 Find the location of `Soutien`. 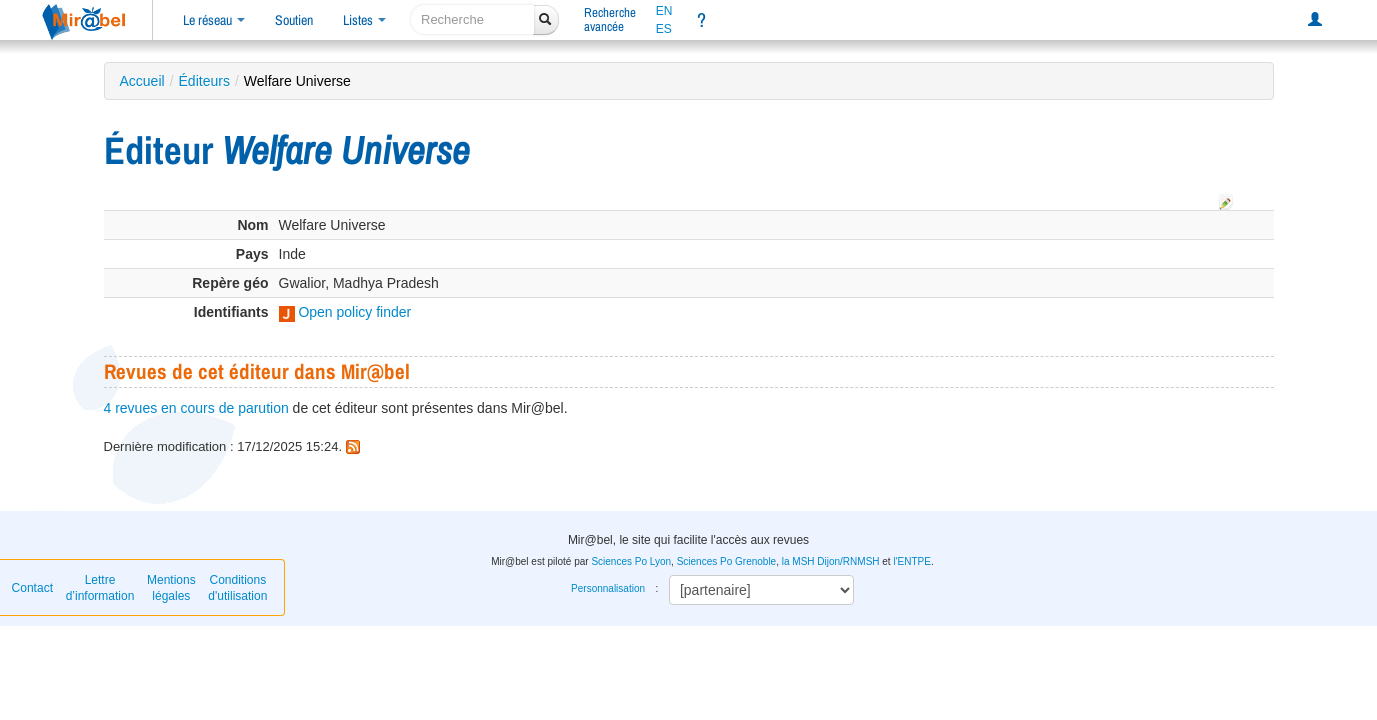

Soutien is located at coordinates (294, 20).